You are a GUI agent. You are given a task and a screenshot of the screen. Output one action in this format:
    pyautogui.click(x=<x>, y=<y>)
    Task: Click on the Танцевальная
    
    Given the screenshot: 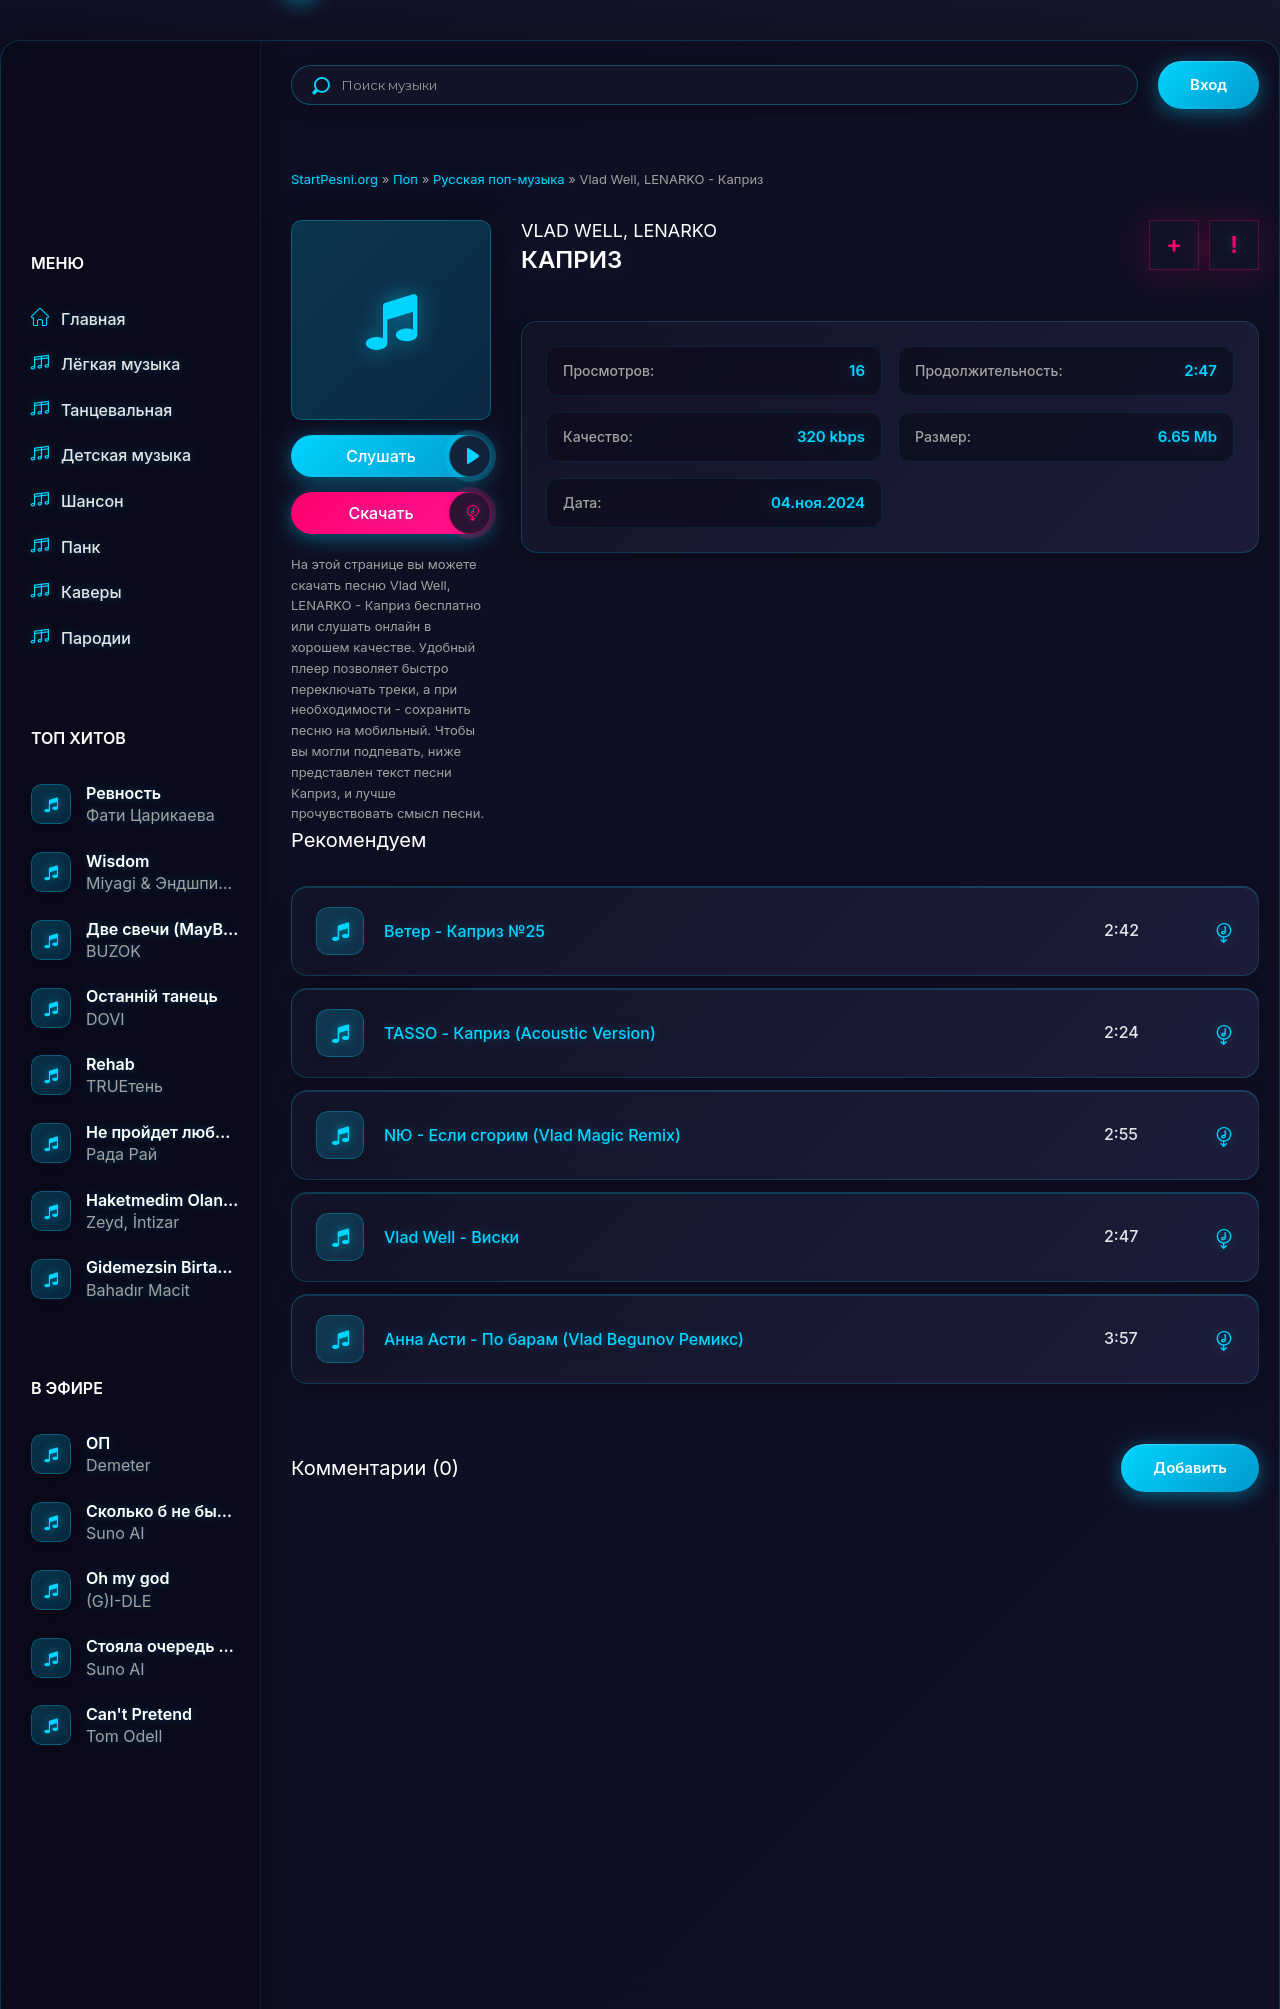 What is the action you would take?
    pyautogui.click(x=101, y=409)
    